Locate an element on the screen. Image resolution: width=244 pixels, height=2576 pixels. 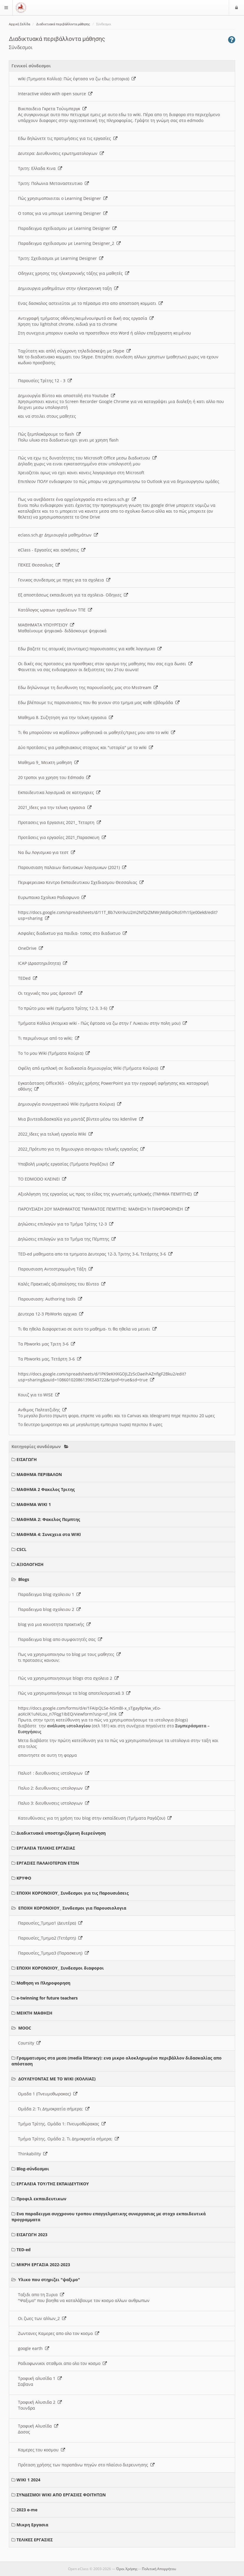
eclass.sch.gr Δημιουργία μαθημάτων is located at coordinates (58, 535).